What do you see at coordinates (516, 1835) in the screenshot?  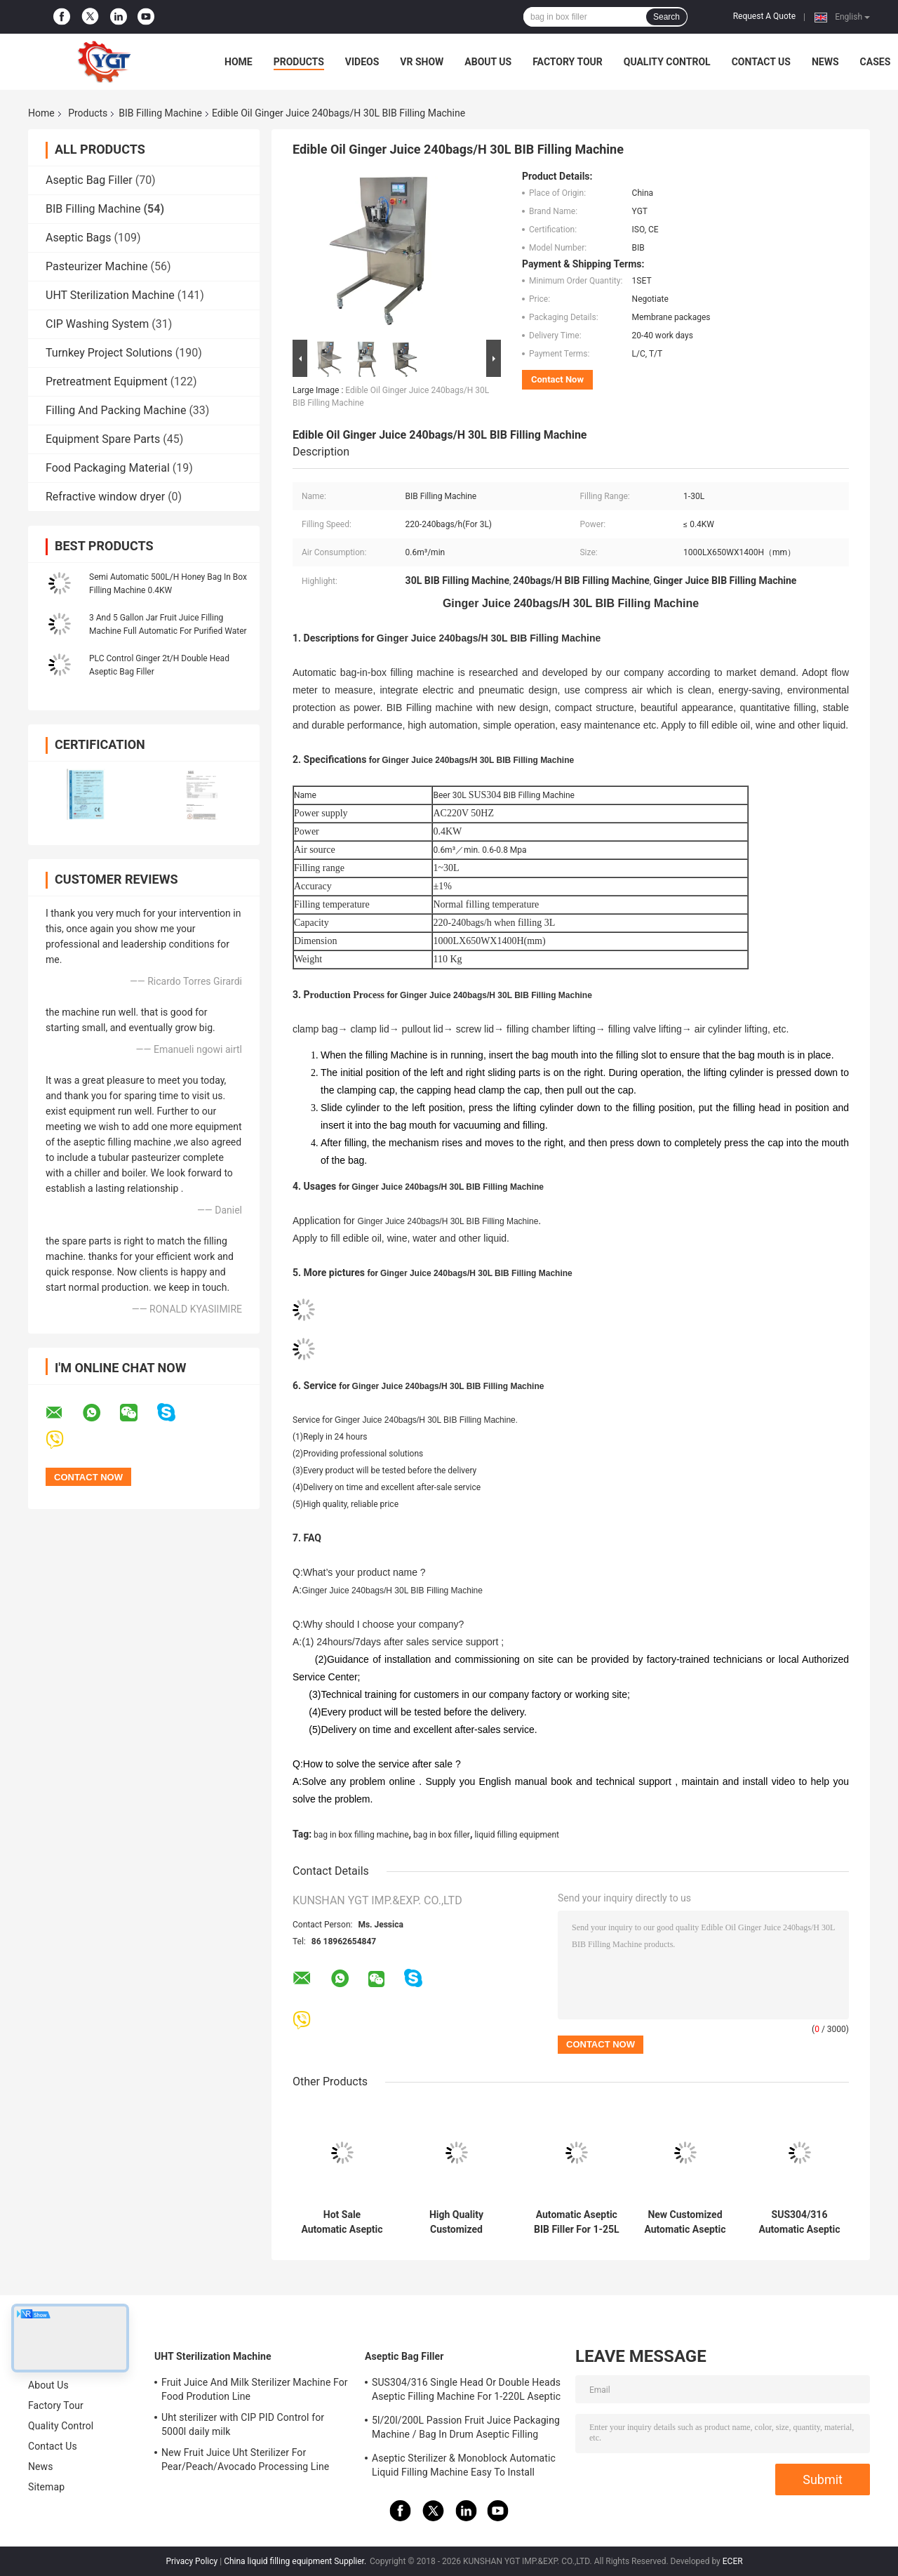 I see `liquid filling equipment` at bounding box center [516, 1835].